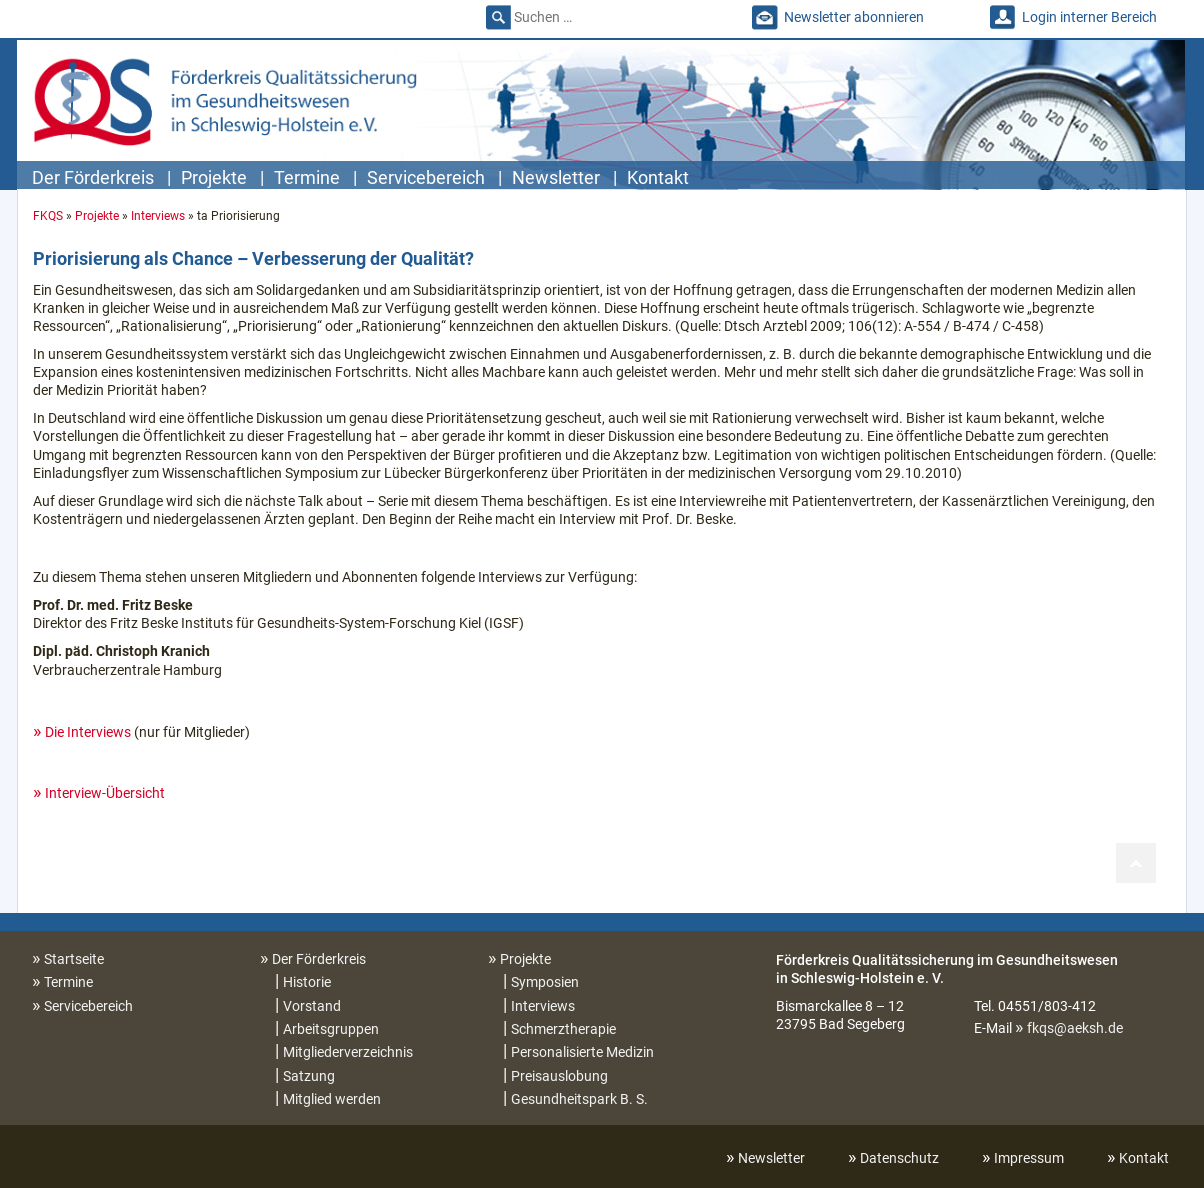 The width and height of the screenshot is (1204, 1188). I want to click on Newsletter, so click(556, 177).